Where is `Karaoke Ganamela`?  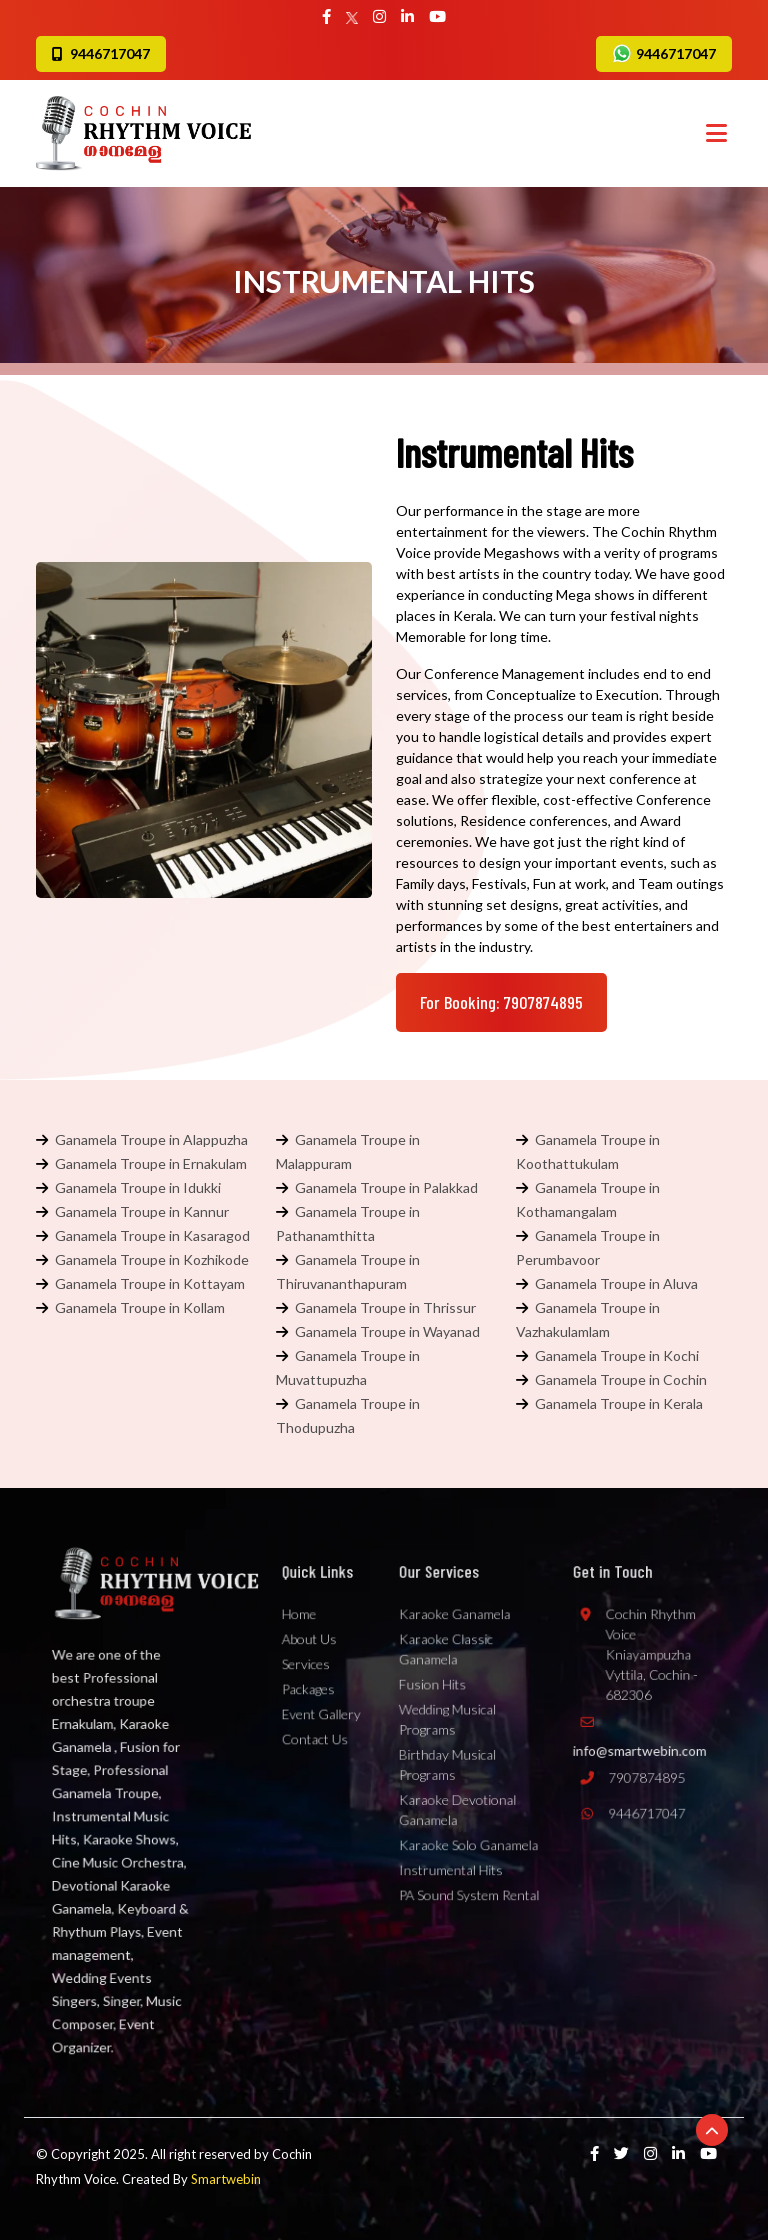
Karaoke Ganamela is located at coordinates (457, 1645).